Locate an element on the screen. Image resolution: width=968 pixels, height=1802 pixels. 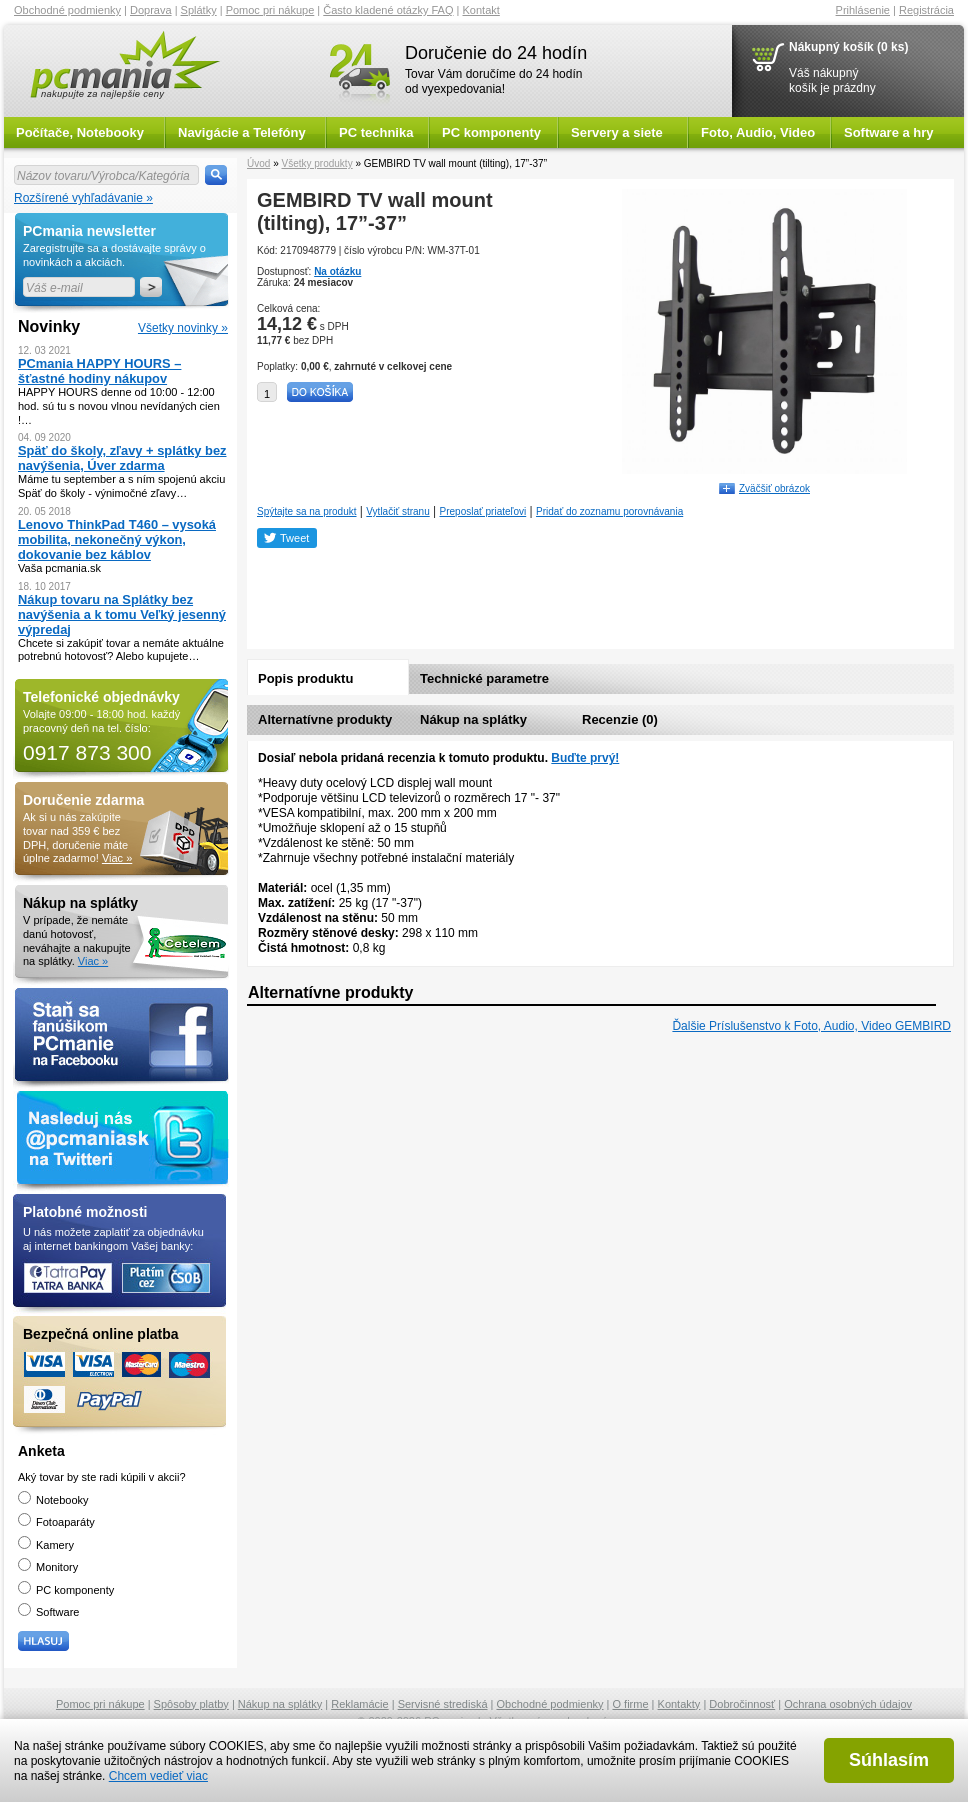
Buďte prvý! is located at coordinates (585, 758).